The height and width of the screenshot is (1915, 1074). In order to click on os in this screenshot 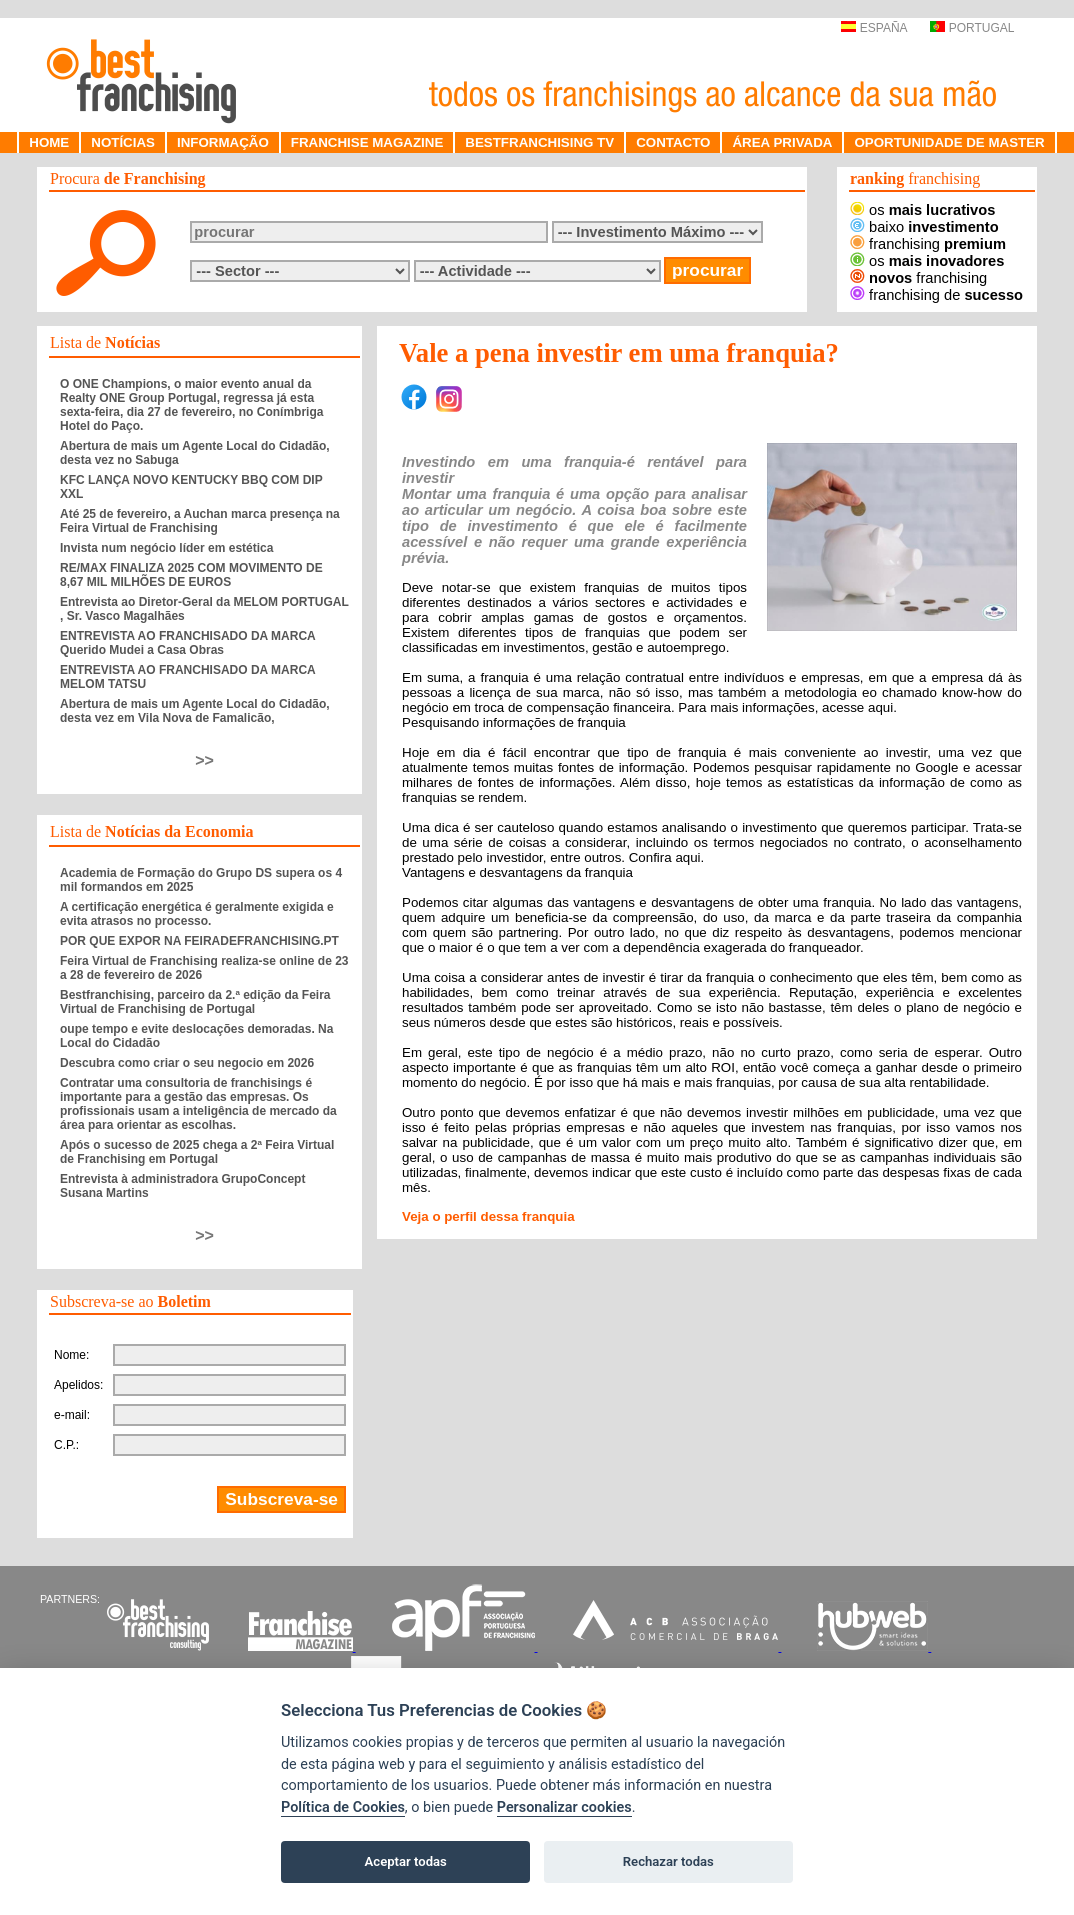, I will do `click(922, 210)`.